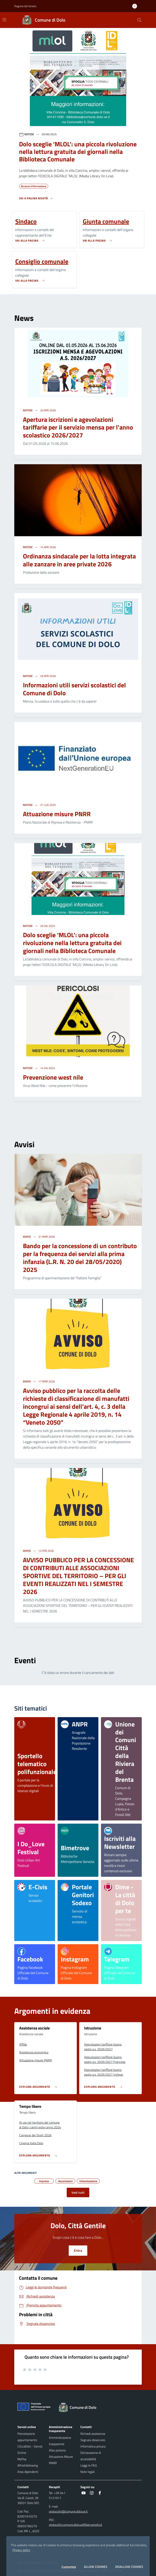  What do you see at coordinates (57, 814) in the screenshot?
I see `Attuazione misure PNRR` at bounding box center [57, 814].